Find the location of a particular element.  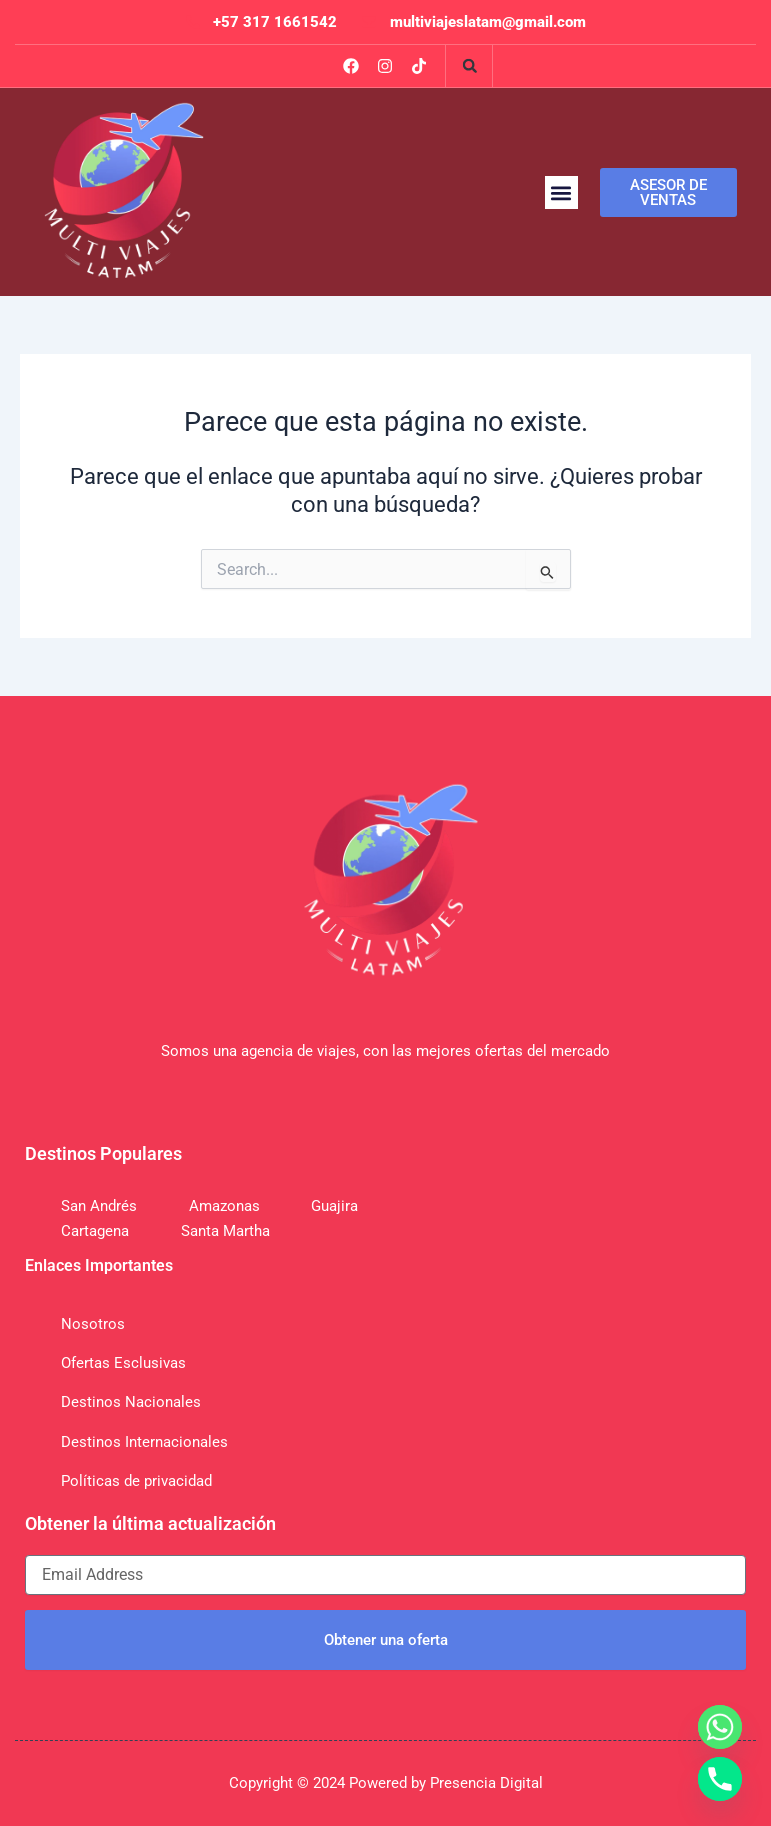

[button] is located at coordinates (470, 66).